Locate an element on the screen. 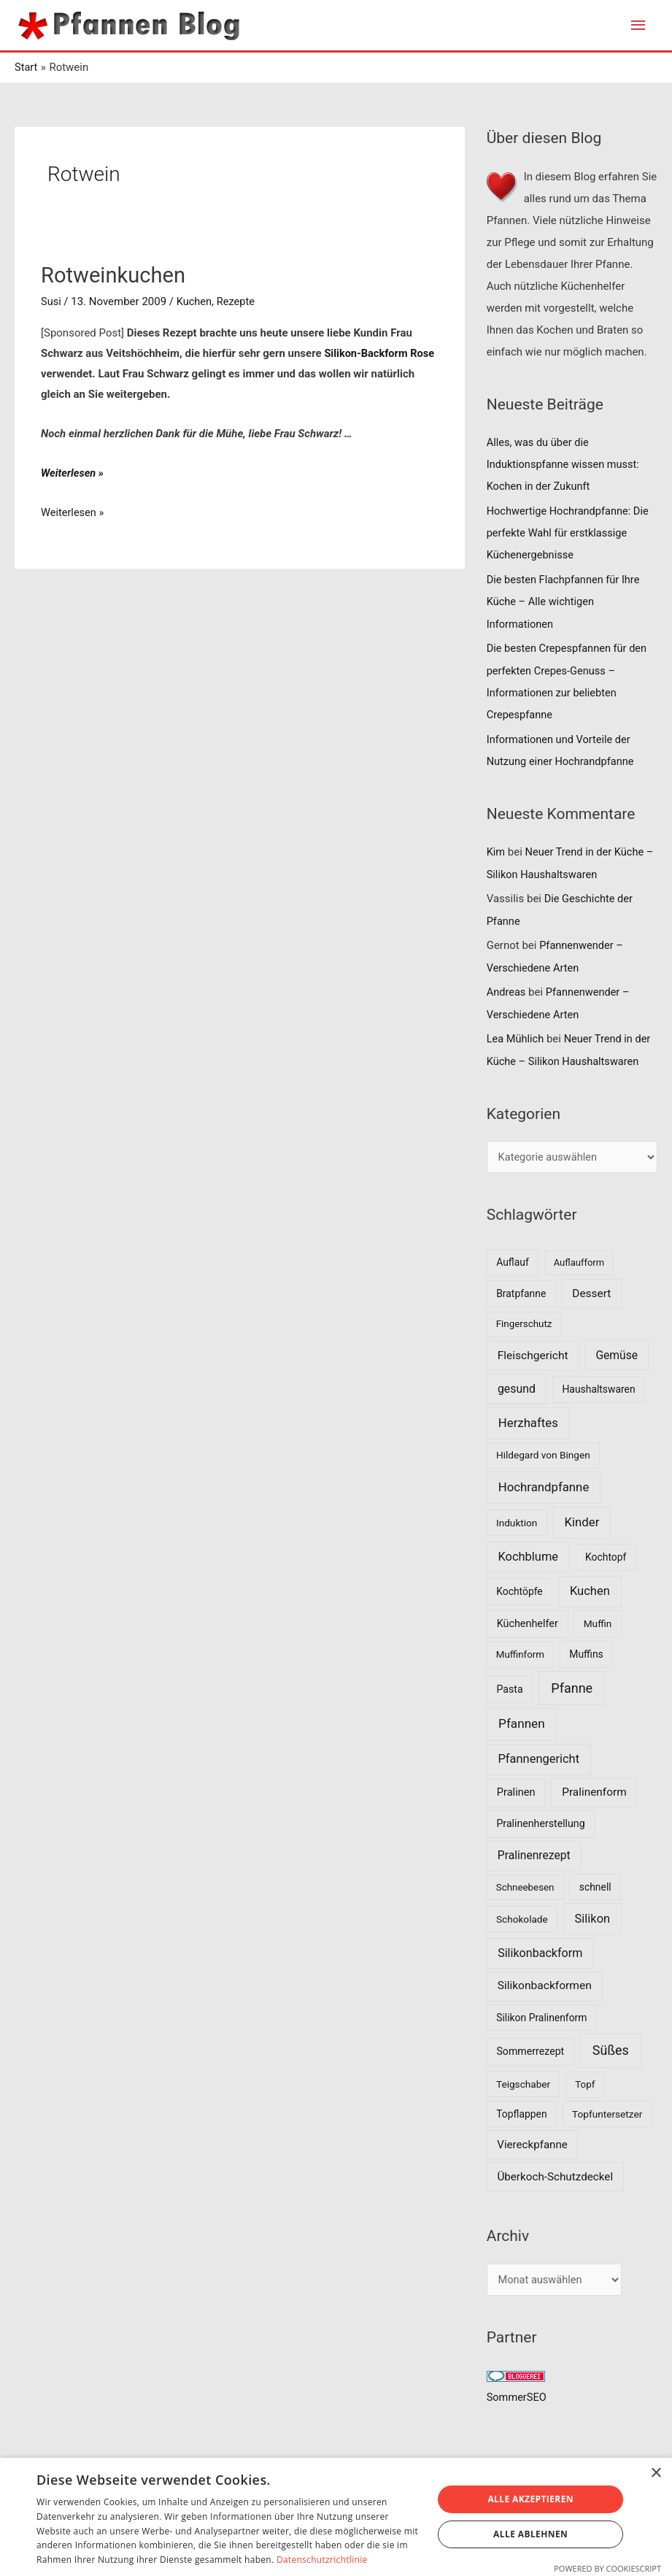  Silikon [Silikon (26 Einträge)] is located at coordinates (593, 1917).